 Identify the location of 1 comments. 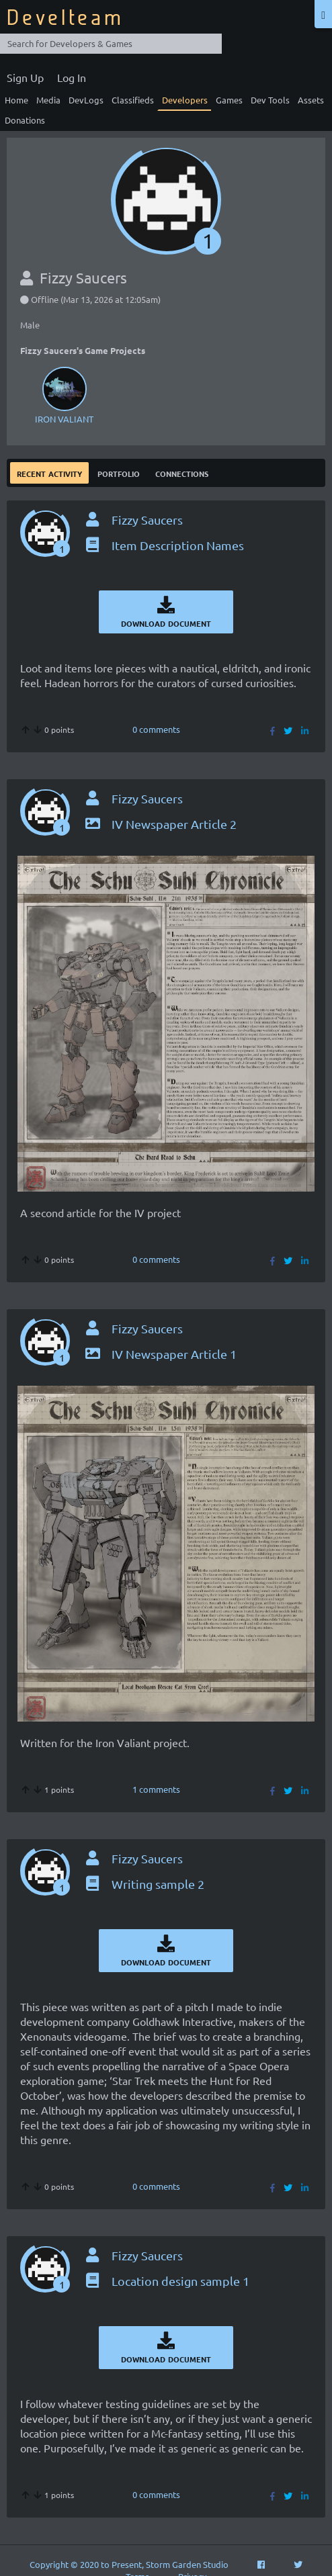
(156, 1789).